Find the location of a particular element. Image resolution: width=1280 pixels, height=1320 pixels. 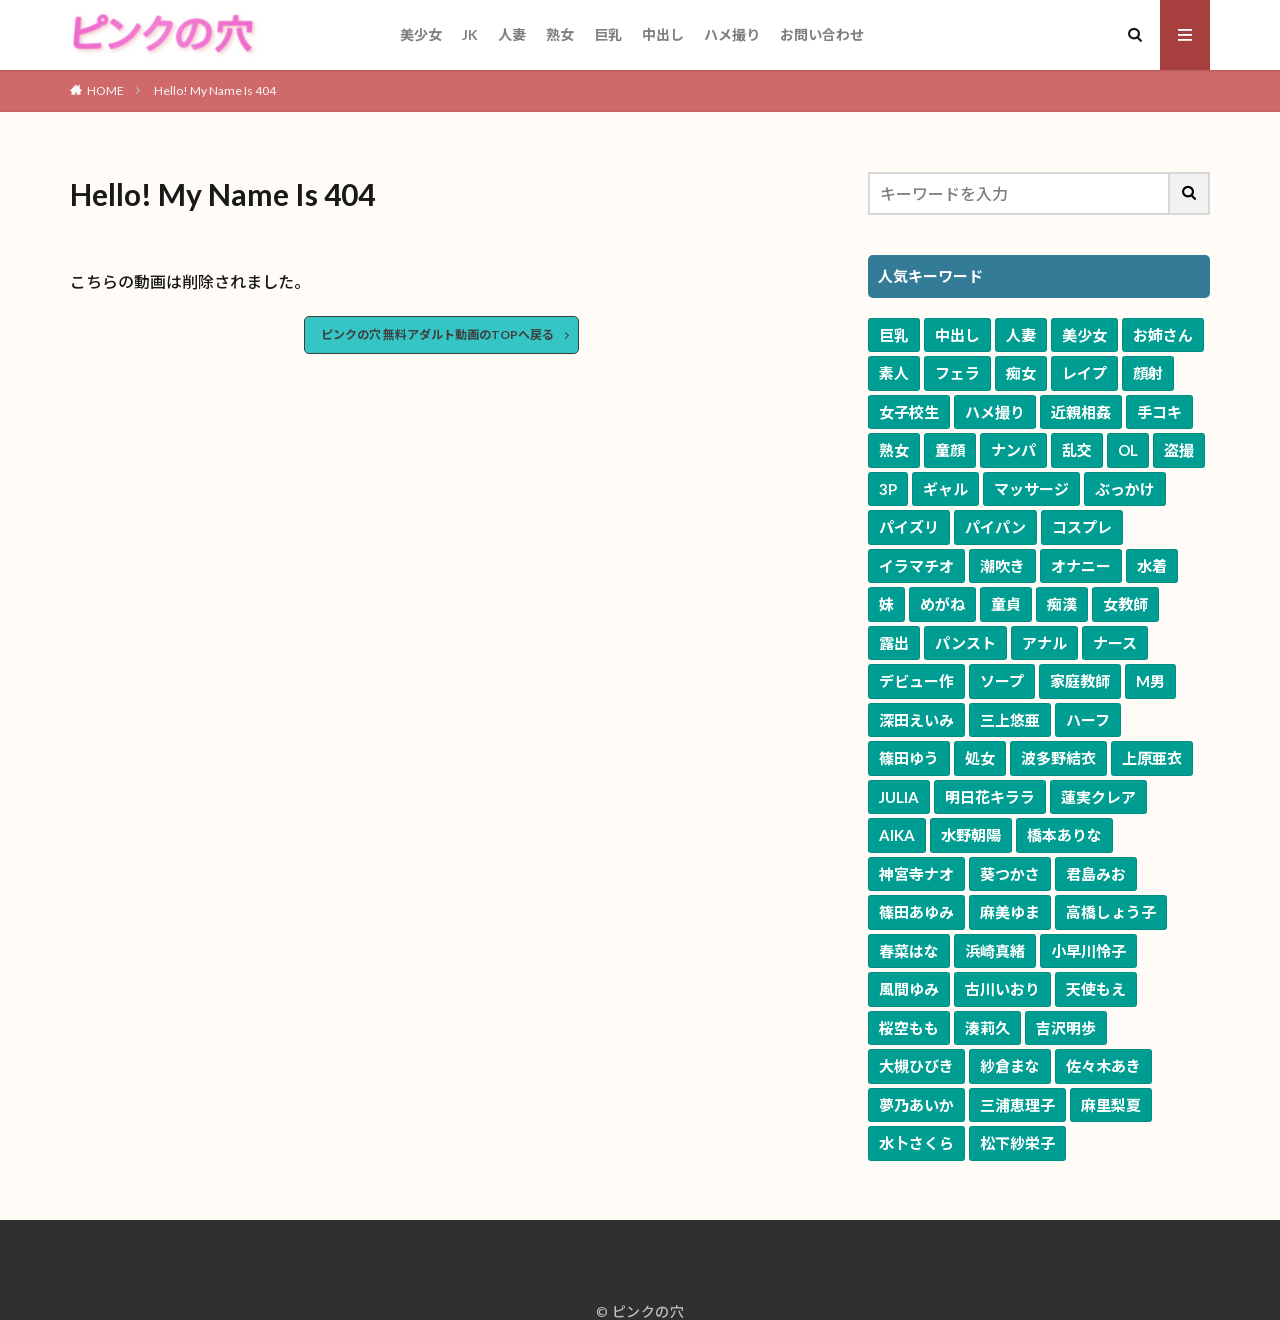

ピンクの穴 無料アダルト動画のTOPへ戻る is located at coordinates (437, 334).